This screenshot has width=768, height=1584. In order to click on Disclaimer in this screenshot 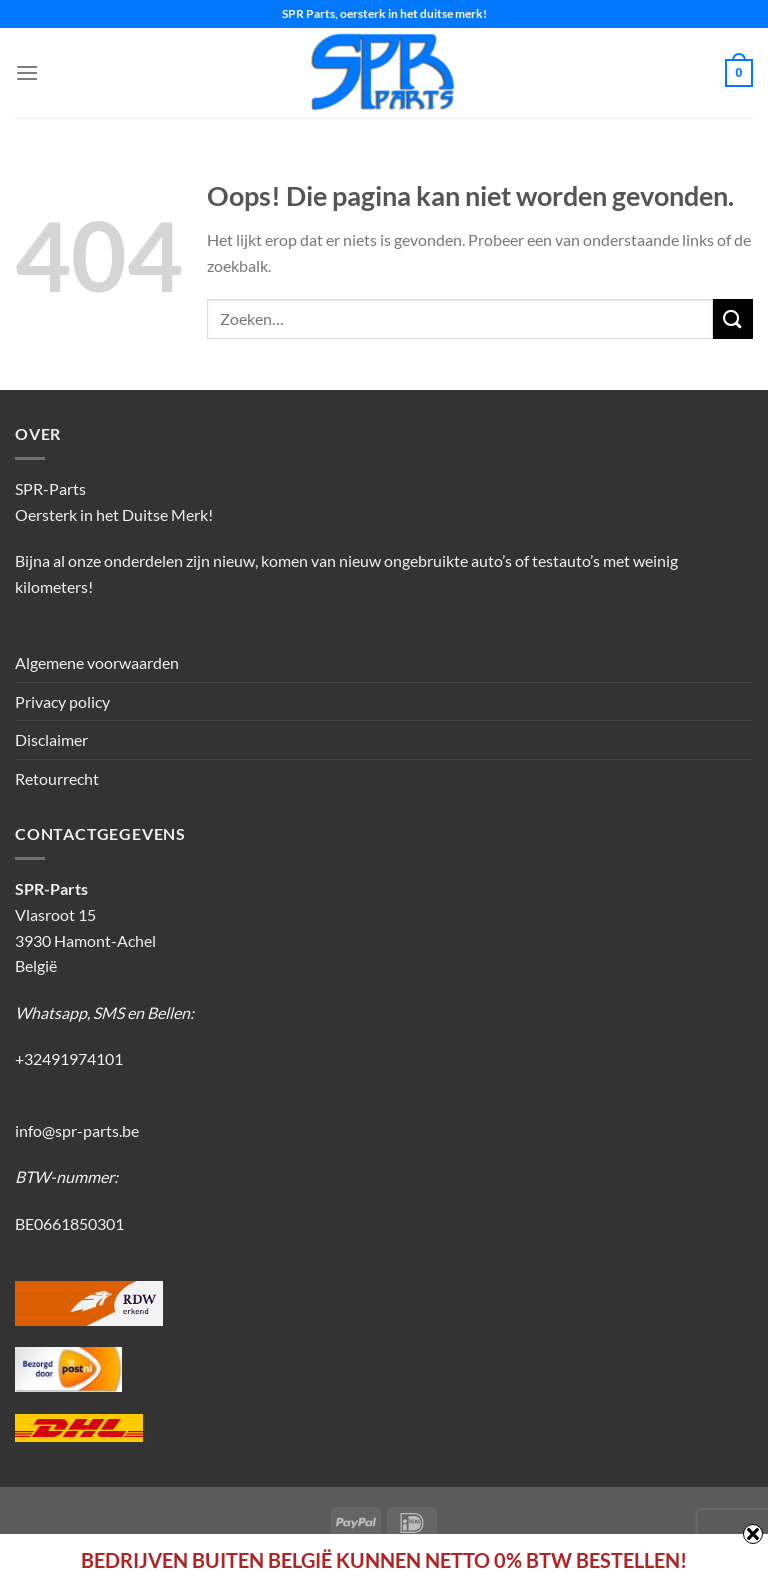, I will do `click(51, 739)`.